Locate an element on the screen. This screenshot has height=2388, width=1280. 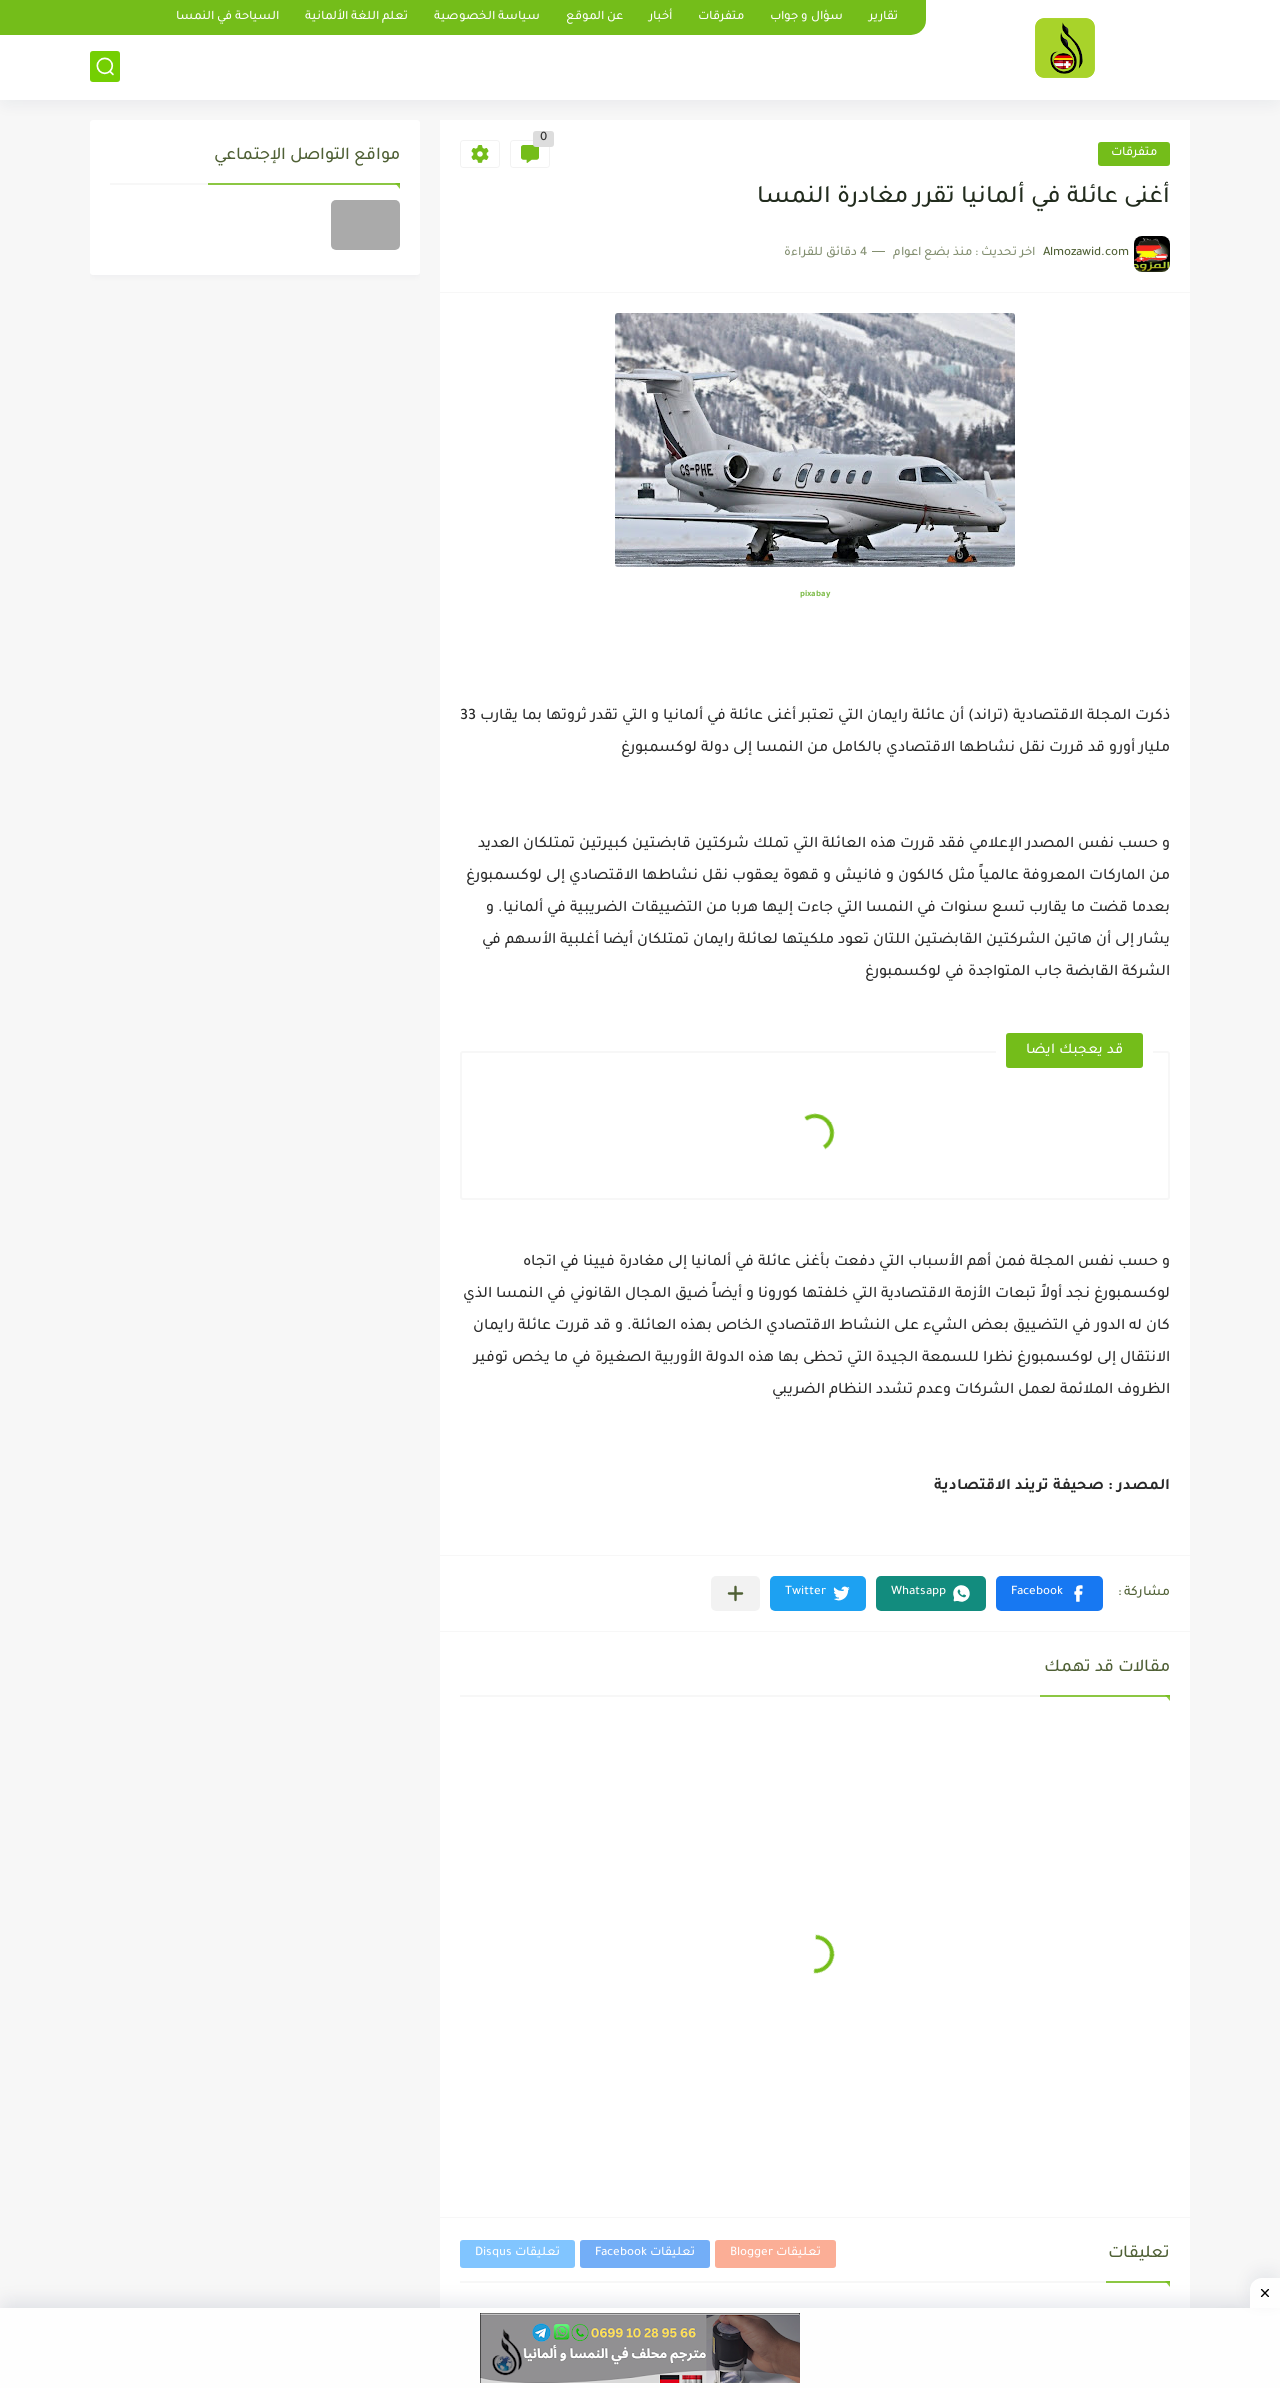
عن الموقع is located at coordinates (594, 17).